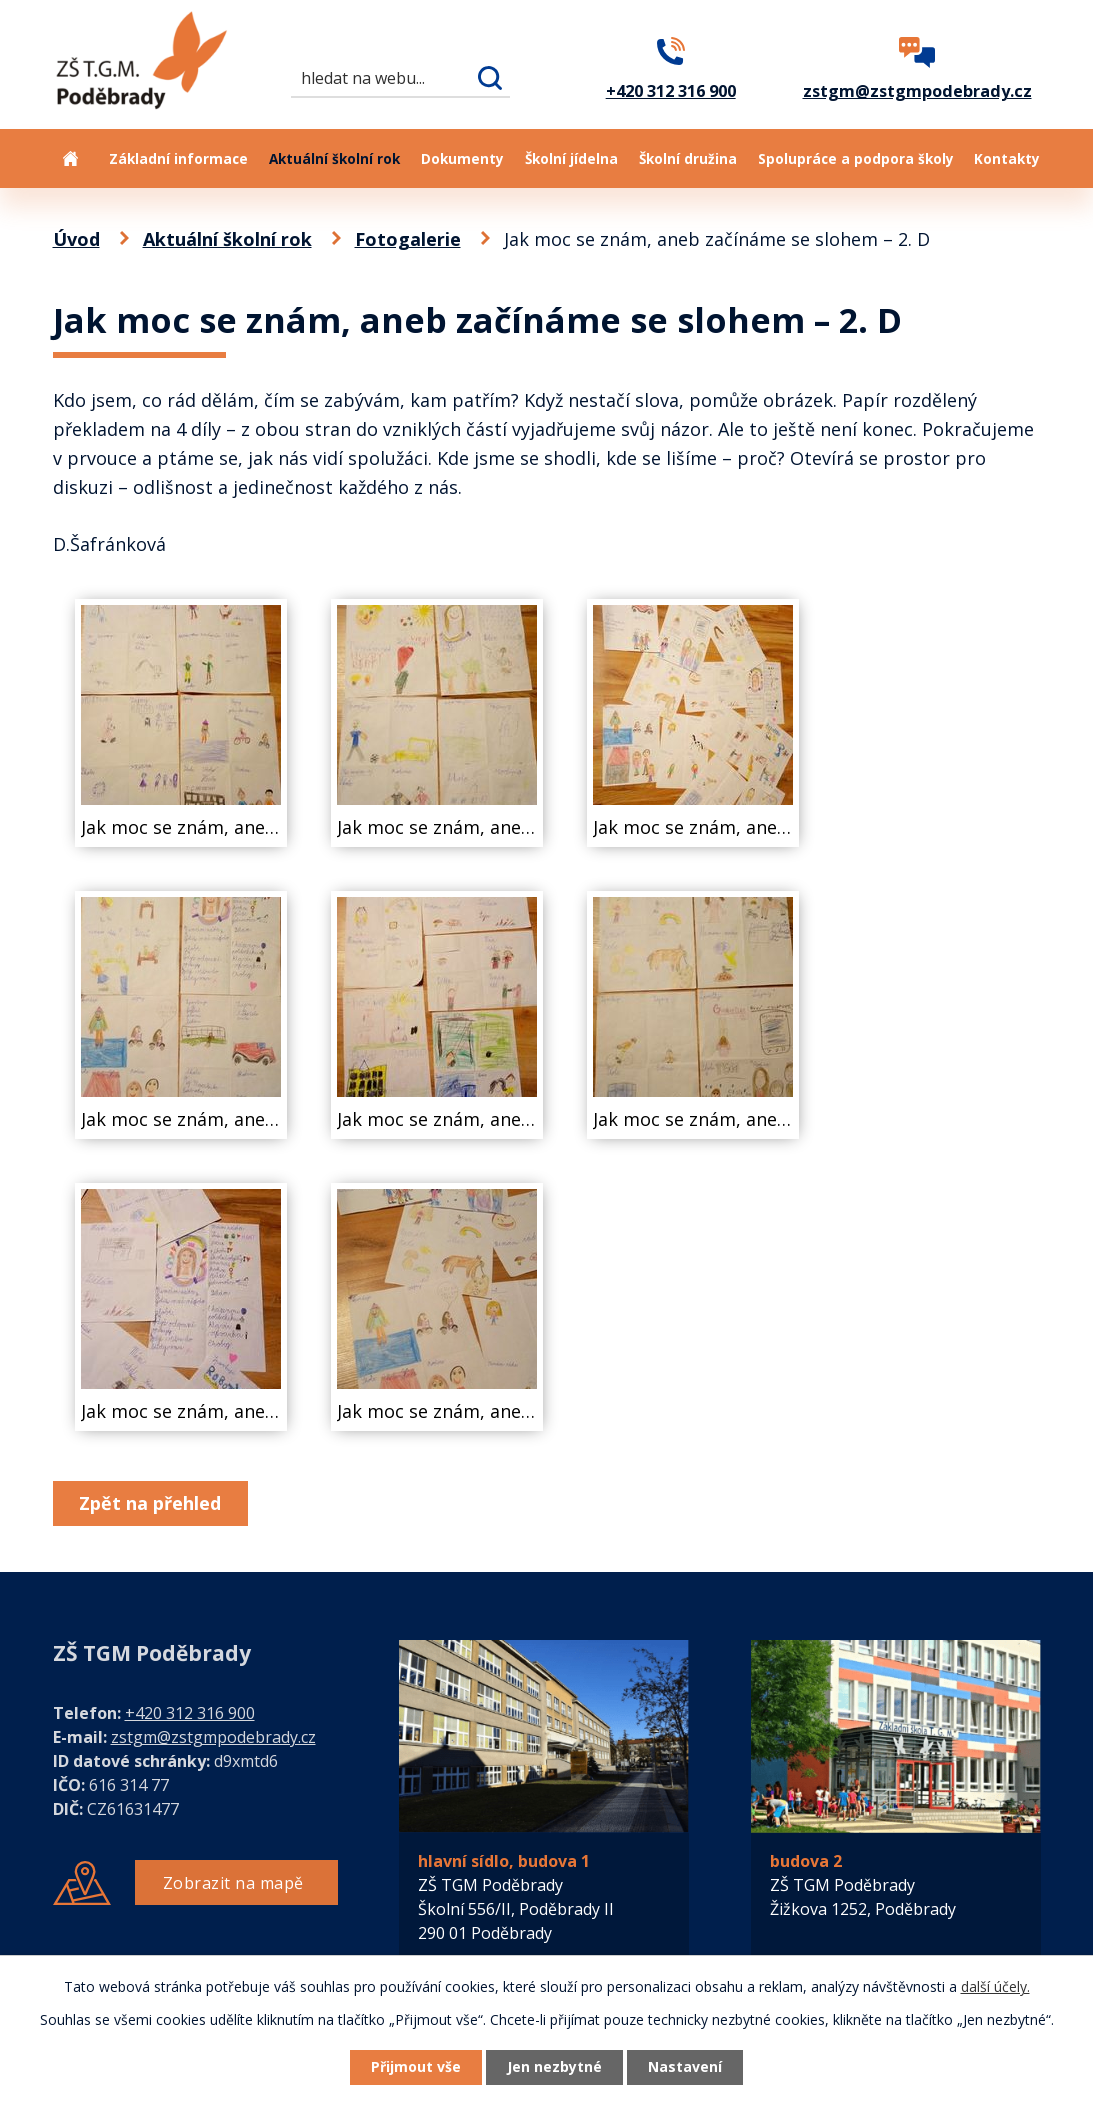 The width and height of the screenshot is (1093, 2104). What do you see at coordinates (554, 2067) in the screenshot?
I see `Jen nezbytné` at bounding box center [554, 2067].